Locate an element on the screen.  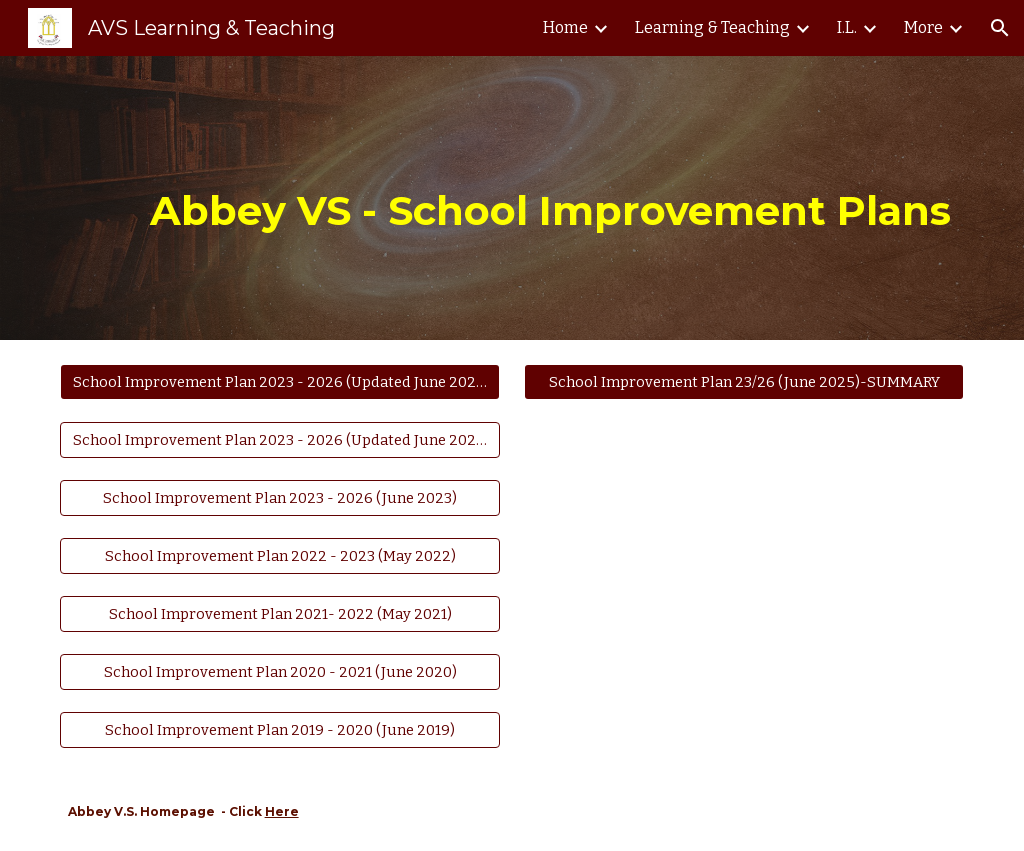
[School Improvement Plan 23/26 (June 2025)-SUMMARY] is located at coordinates (744, 381).